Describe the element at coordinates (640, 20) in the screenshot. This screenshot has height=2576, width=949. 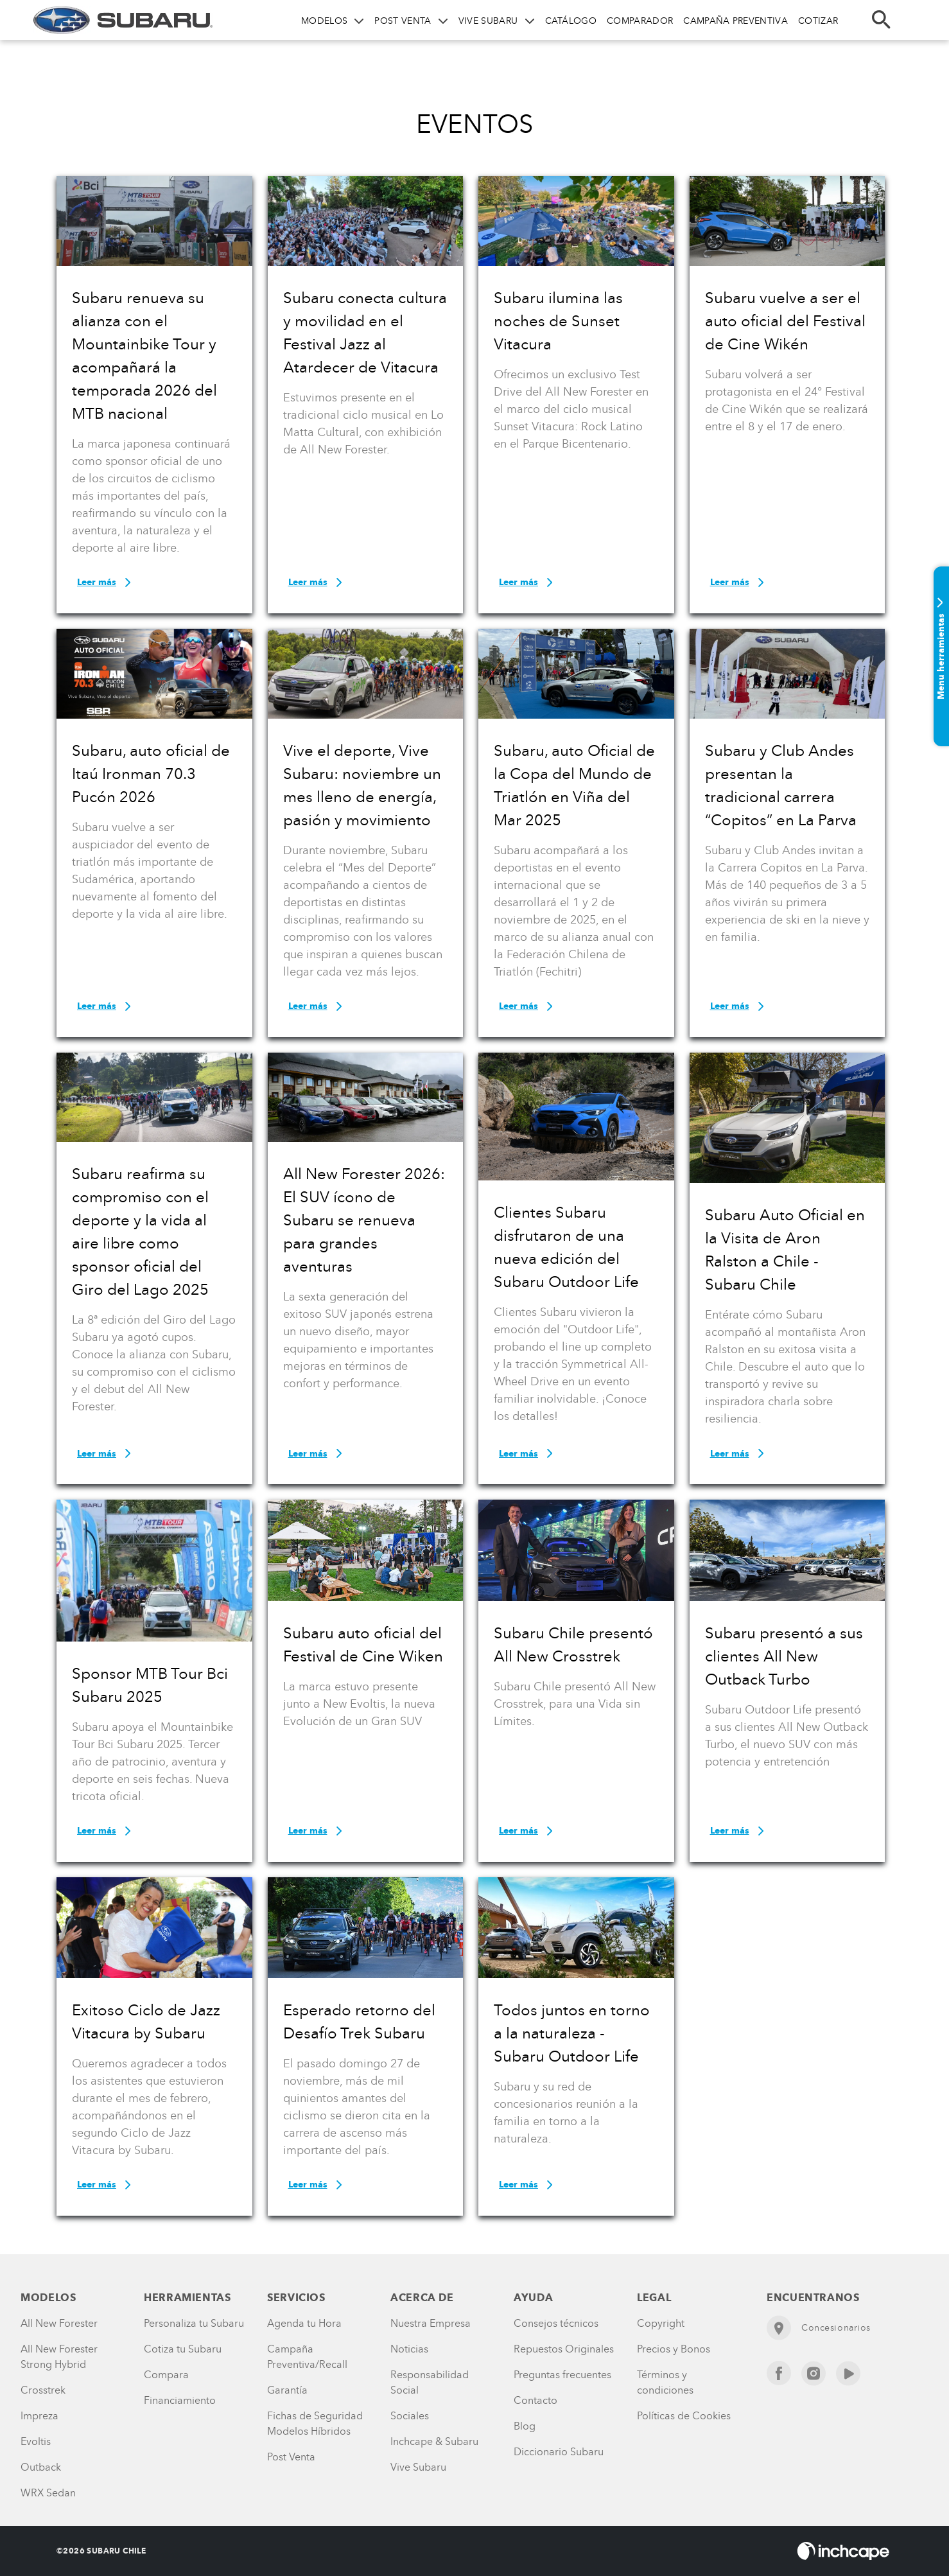
I see `COMPARADOR` at that location.